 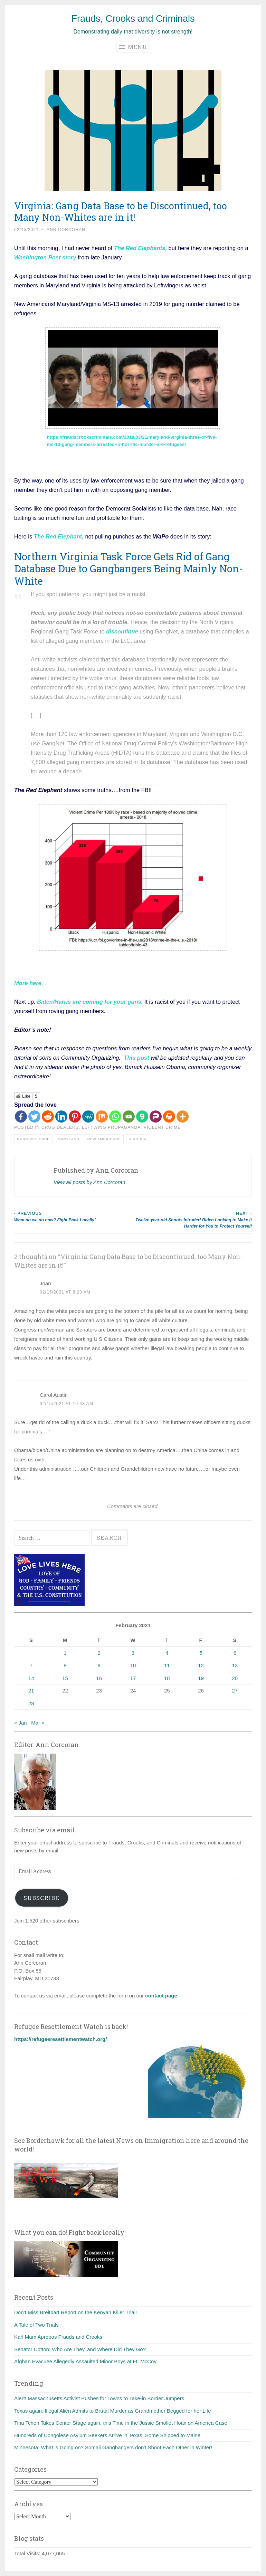 I want to click on 2 [Posts published on February 2, 2021], so click(x=99, y=1653).